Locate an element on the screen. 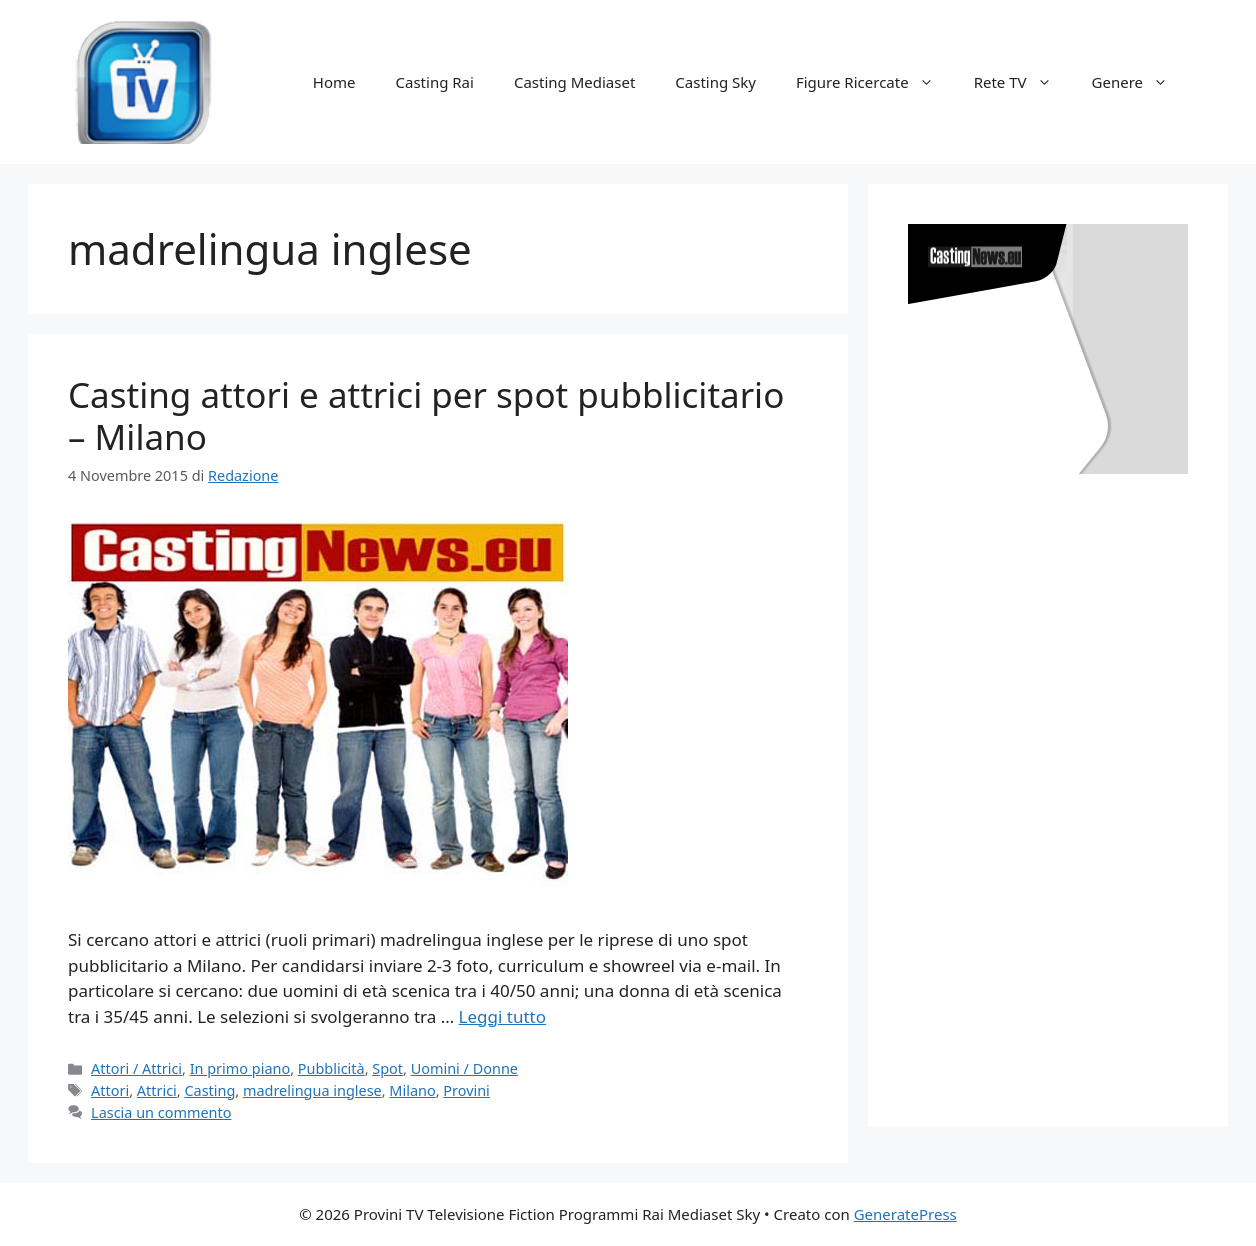  Home is located at coordinates (334, 82).